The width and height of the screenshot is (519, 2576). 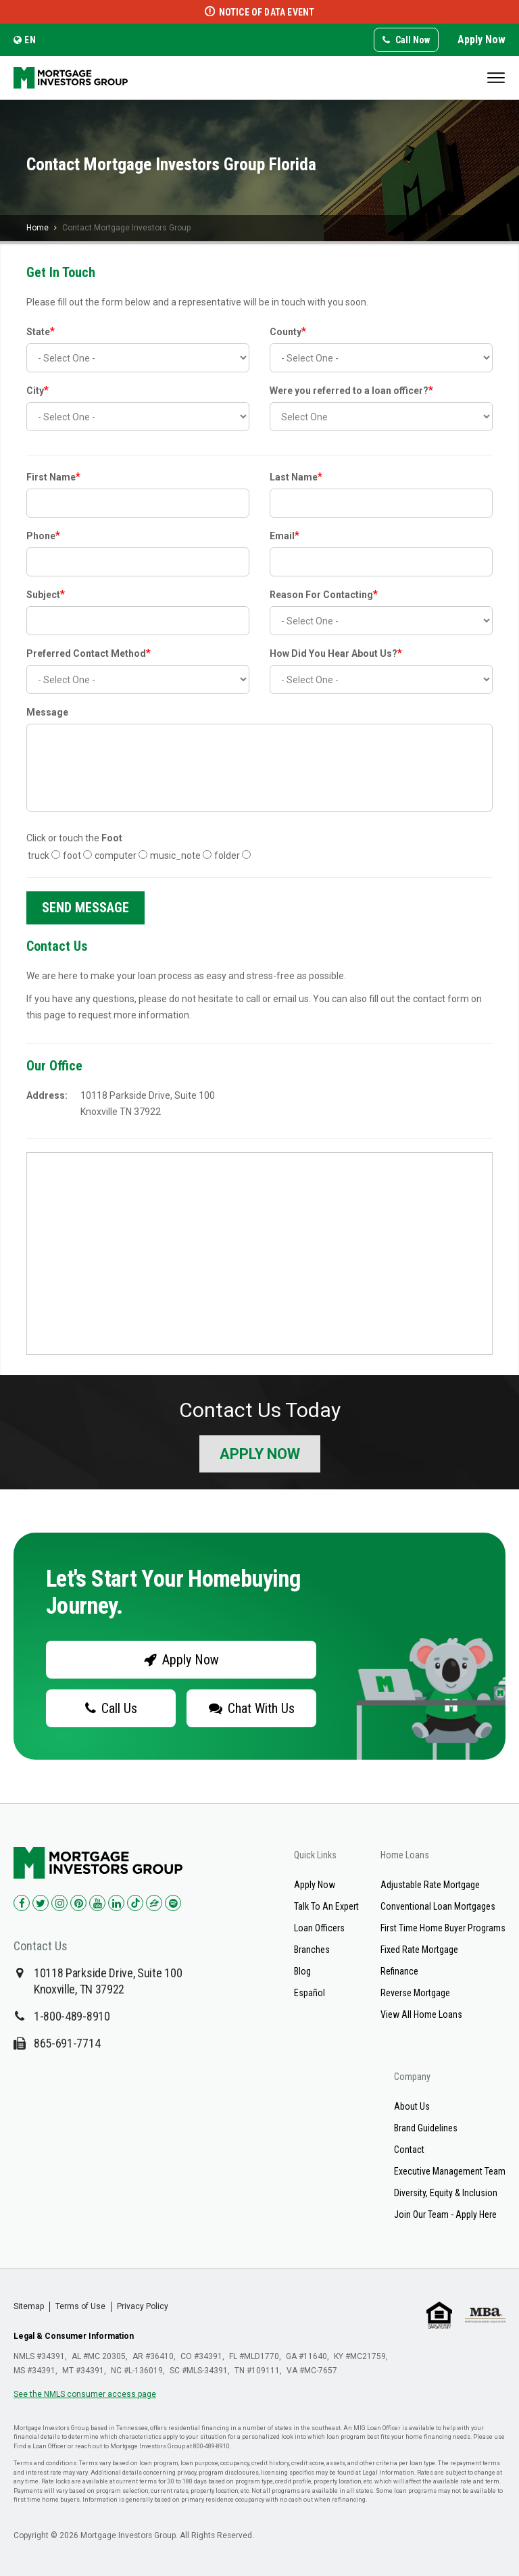 I want to click on Executive Management Team, so click(x=449, y=2171).